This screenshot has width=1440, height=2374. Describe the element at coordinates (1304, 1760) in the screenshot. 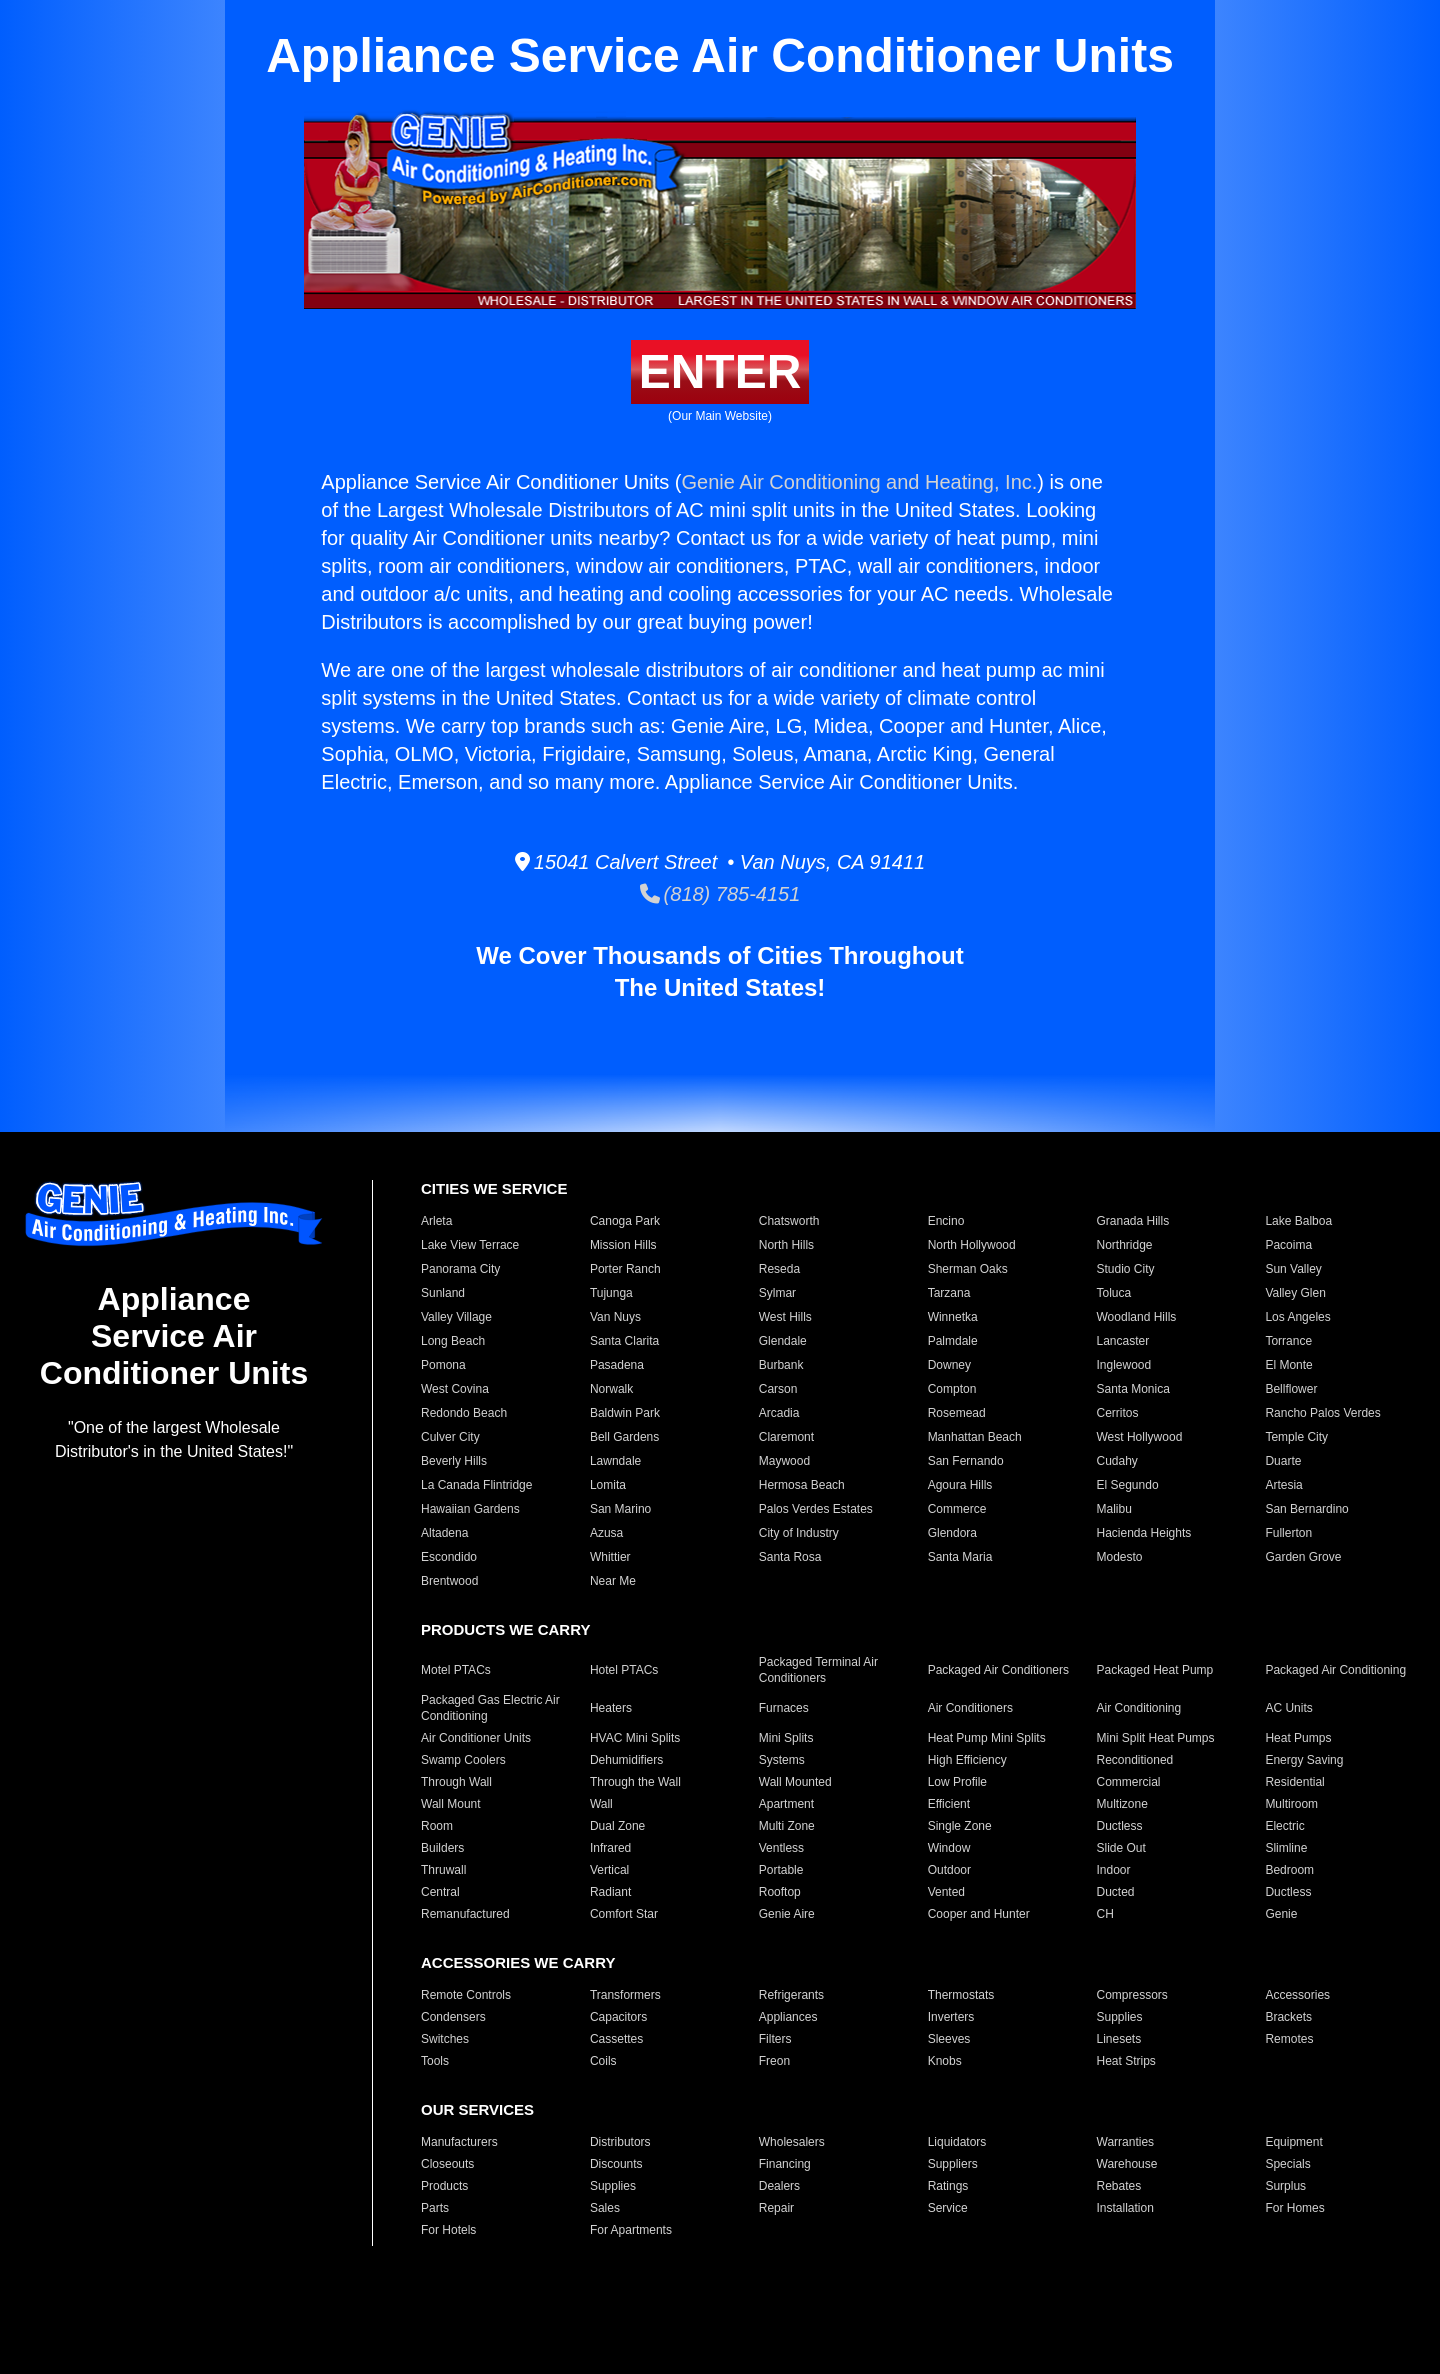

I see `Energy Saving` at that location.